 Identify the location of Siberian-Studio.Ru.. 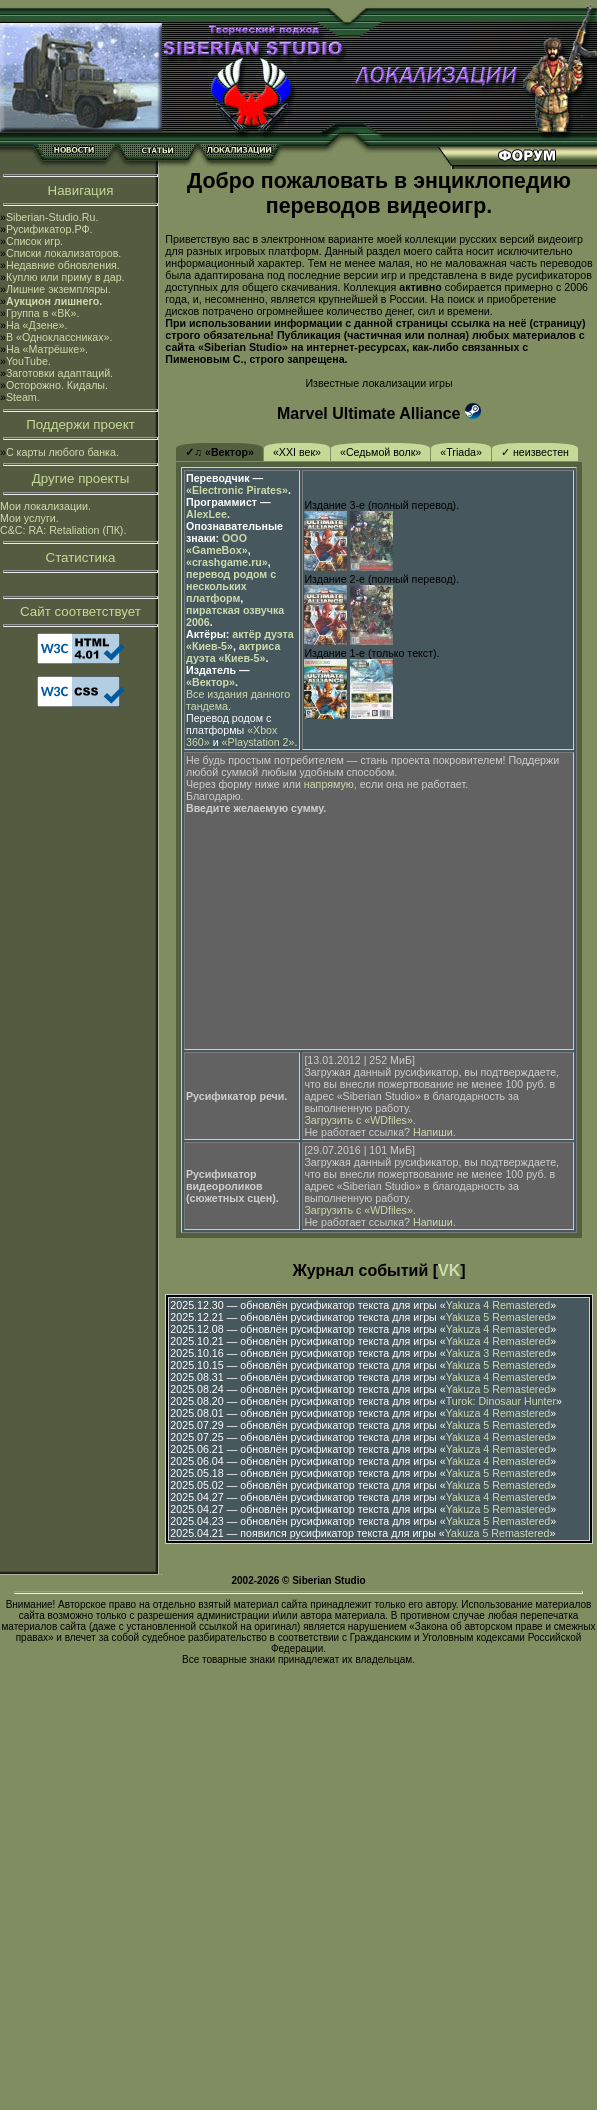
(52, 217).